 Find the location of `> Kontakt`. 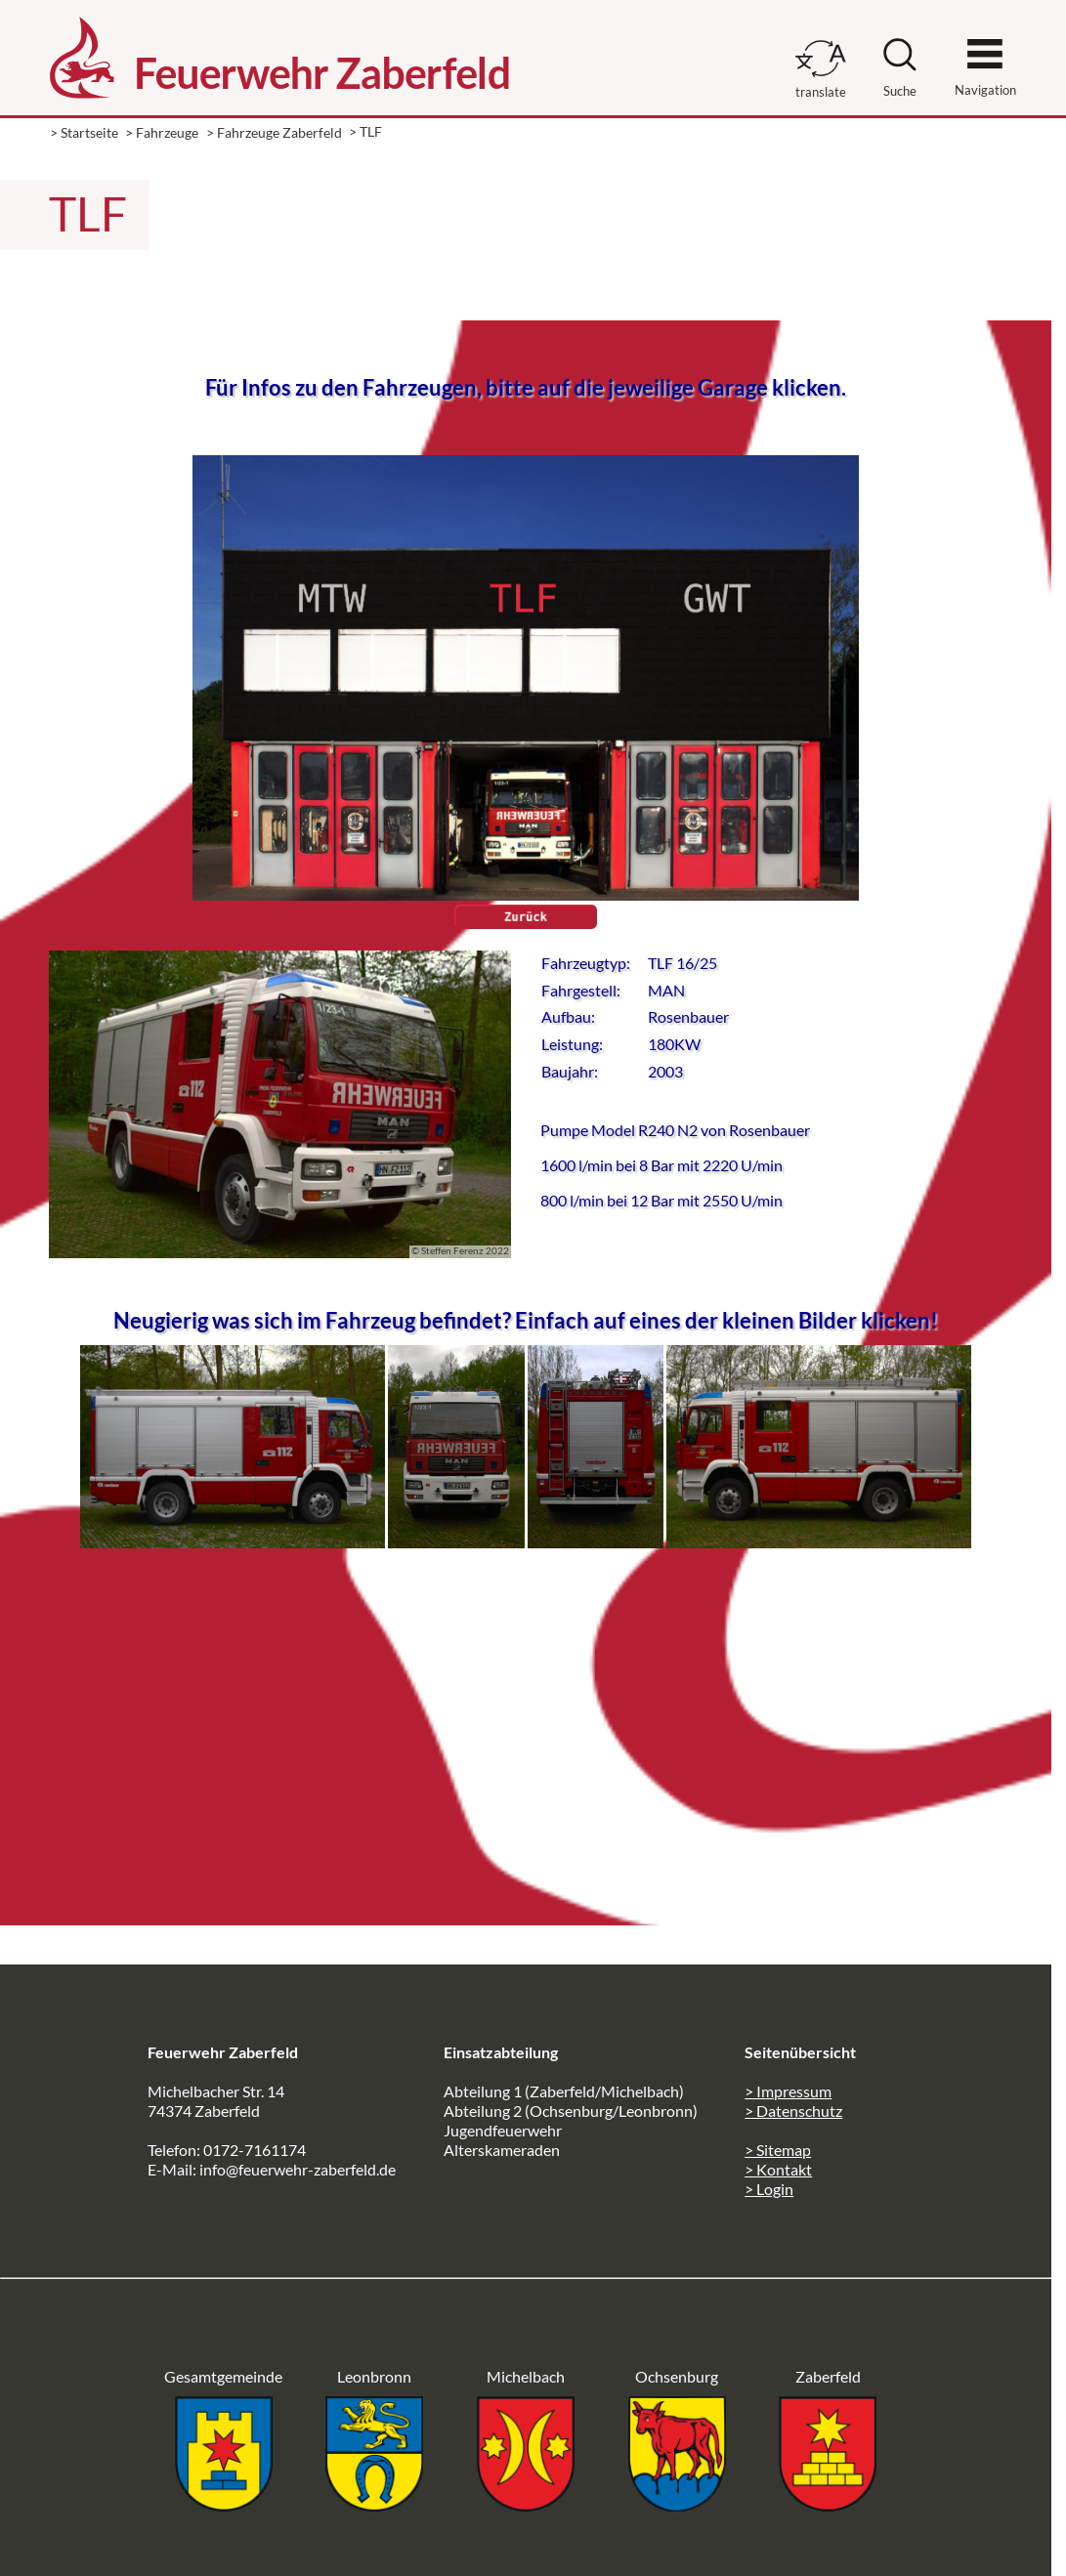

> Kontakt is located at coordinates (778, 2169).